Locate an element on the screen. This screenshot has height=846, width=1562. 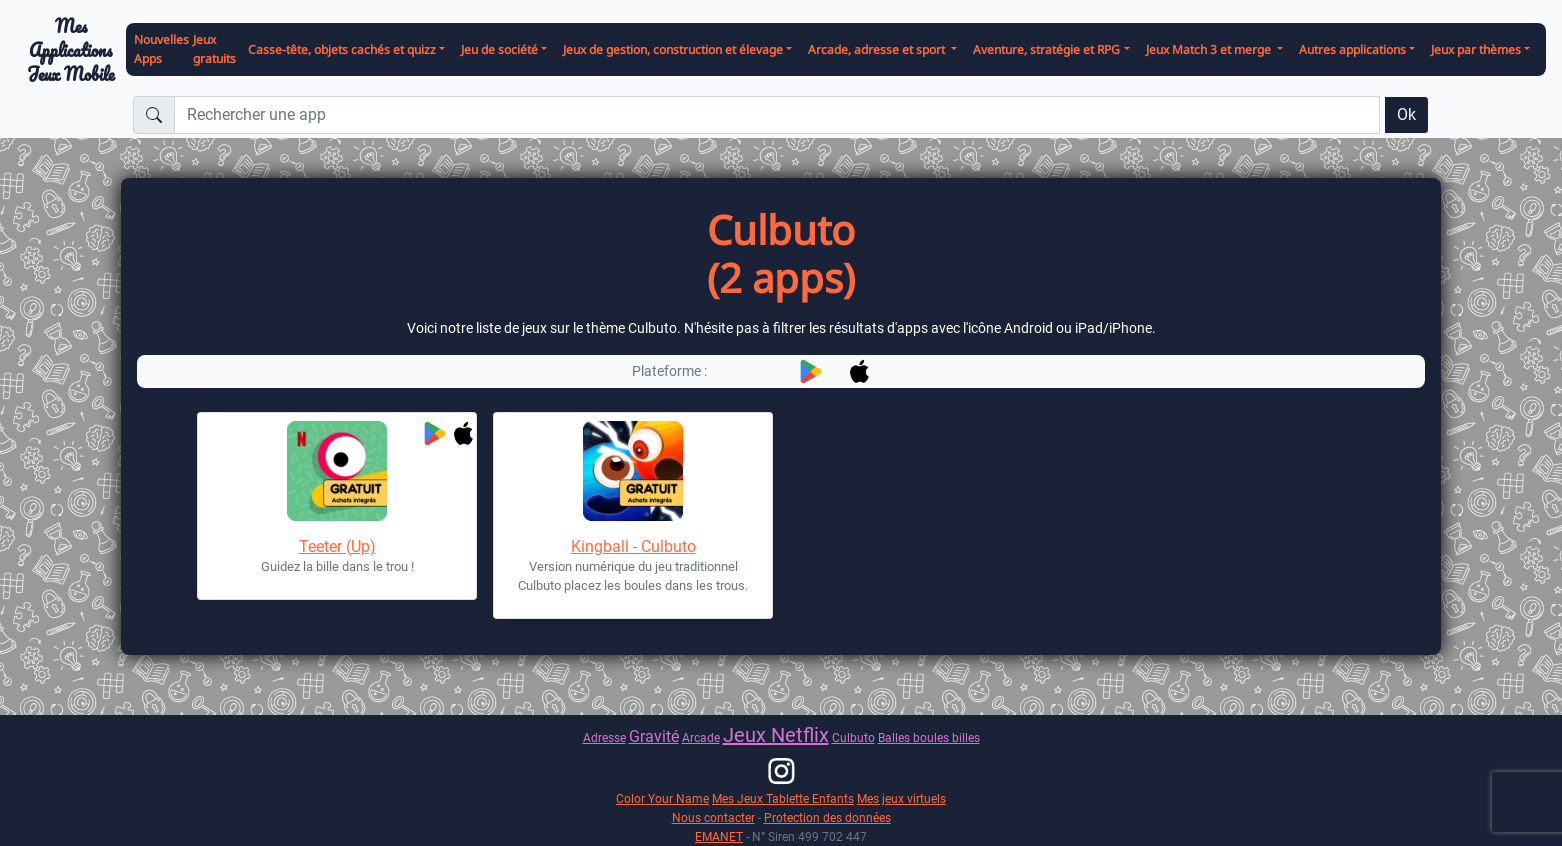
EMANET is located at coordinates (719, 836).